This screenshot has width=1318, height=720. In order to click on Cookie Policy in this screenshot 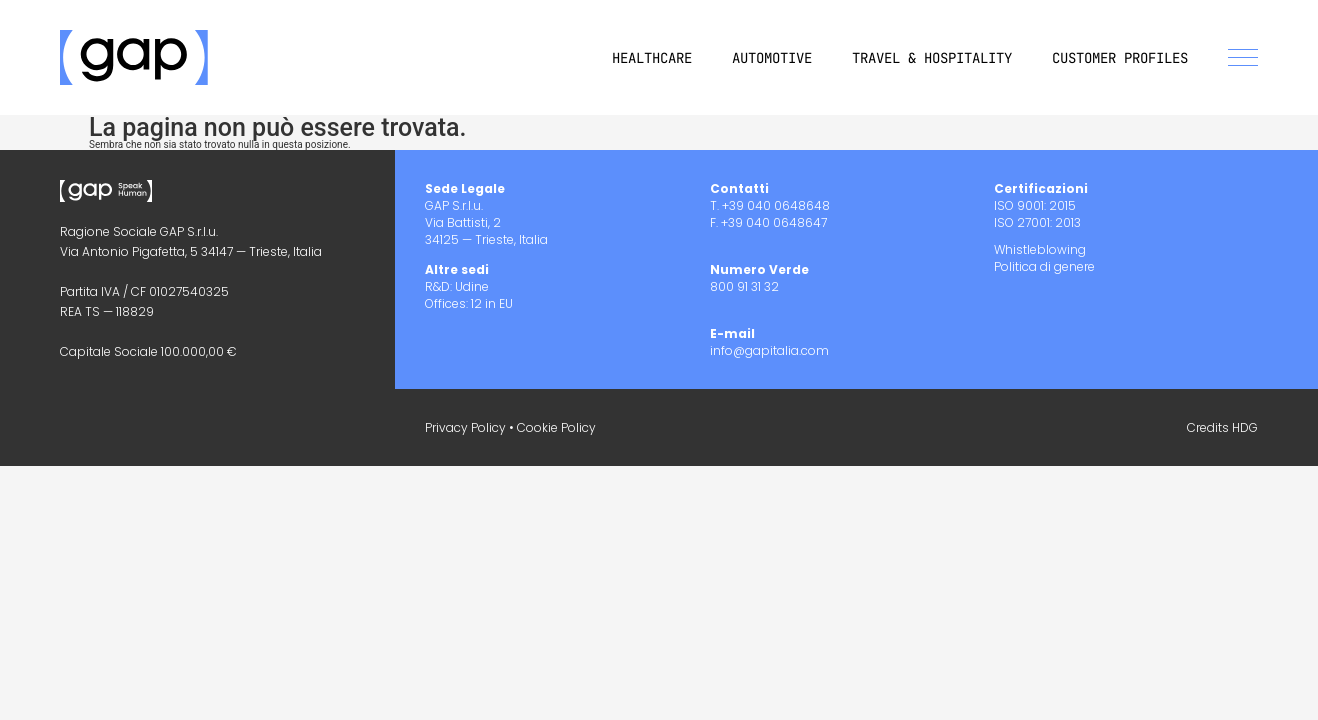, I will do `click(556, 427)`.